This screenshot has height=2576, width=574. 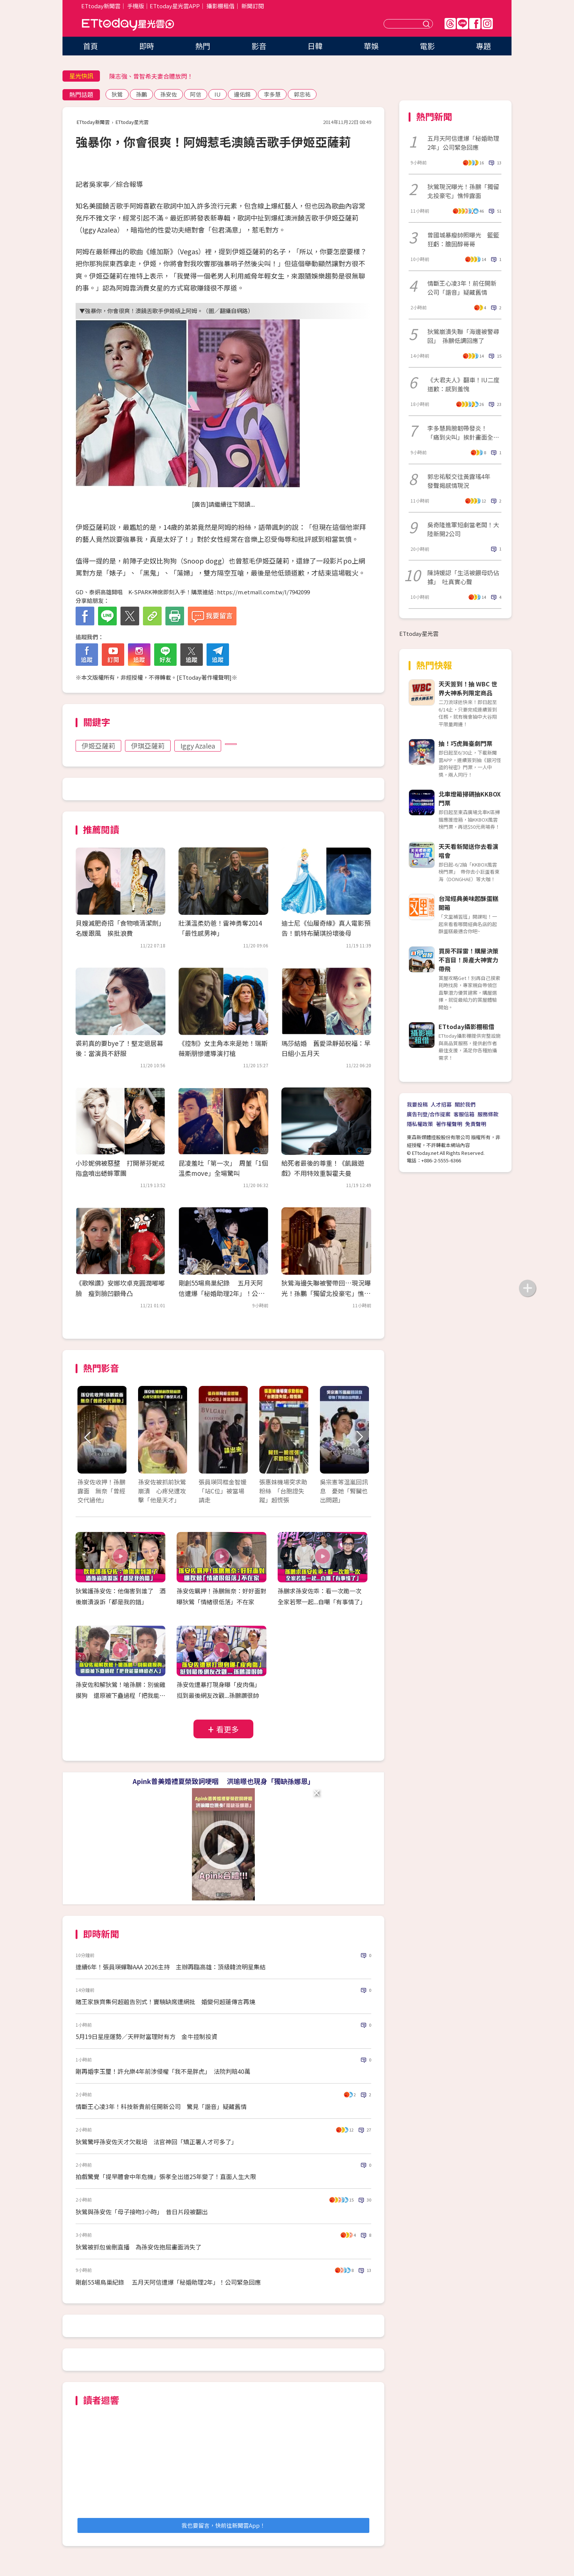 What do you see at coordinates (450, 23) in the screenshot?
I see `Threads` at bounding box center [450, 23].